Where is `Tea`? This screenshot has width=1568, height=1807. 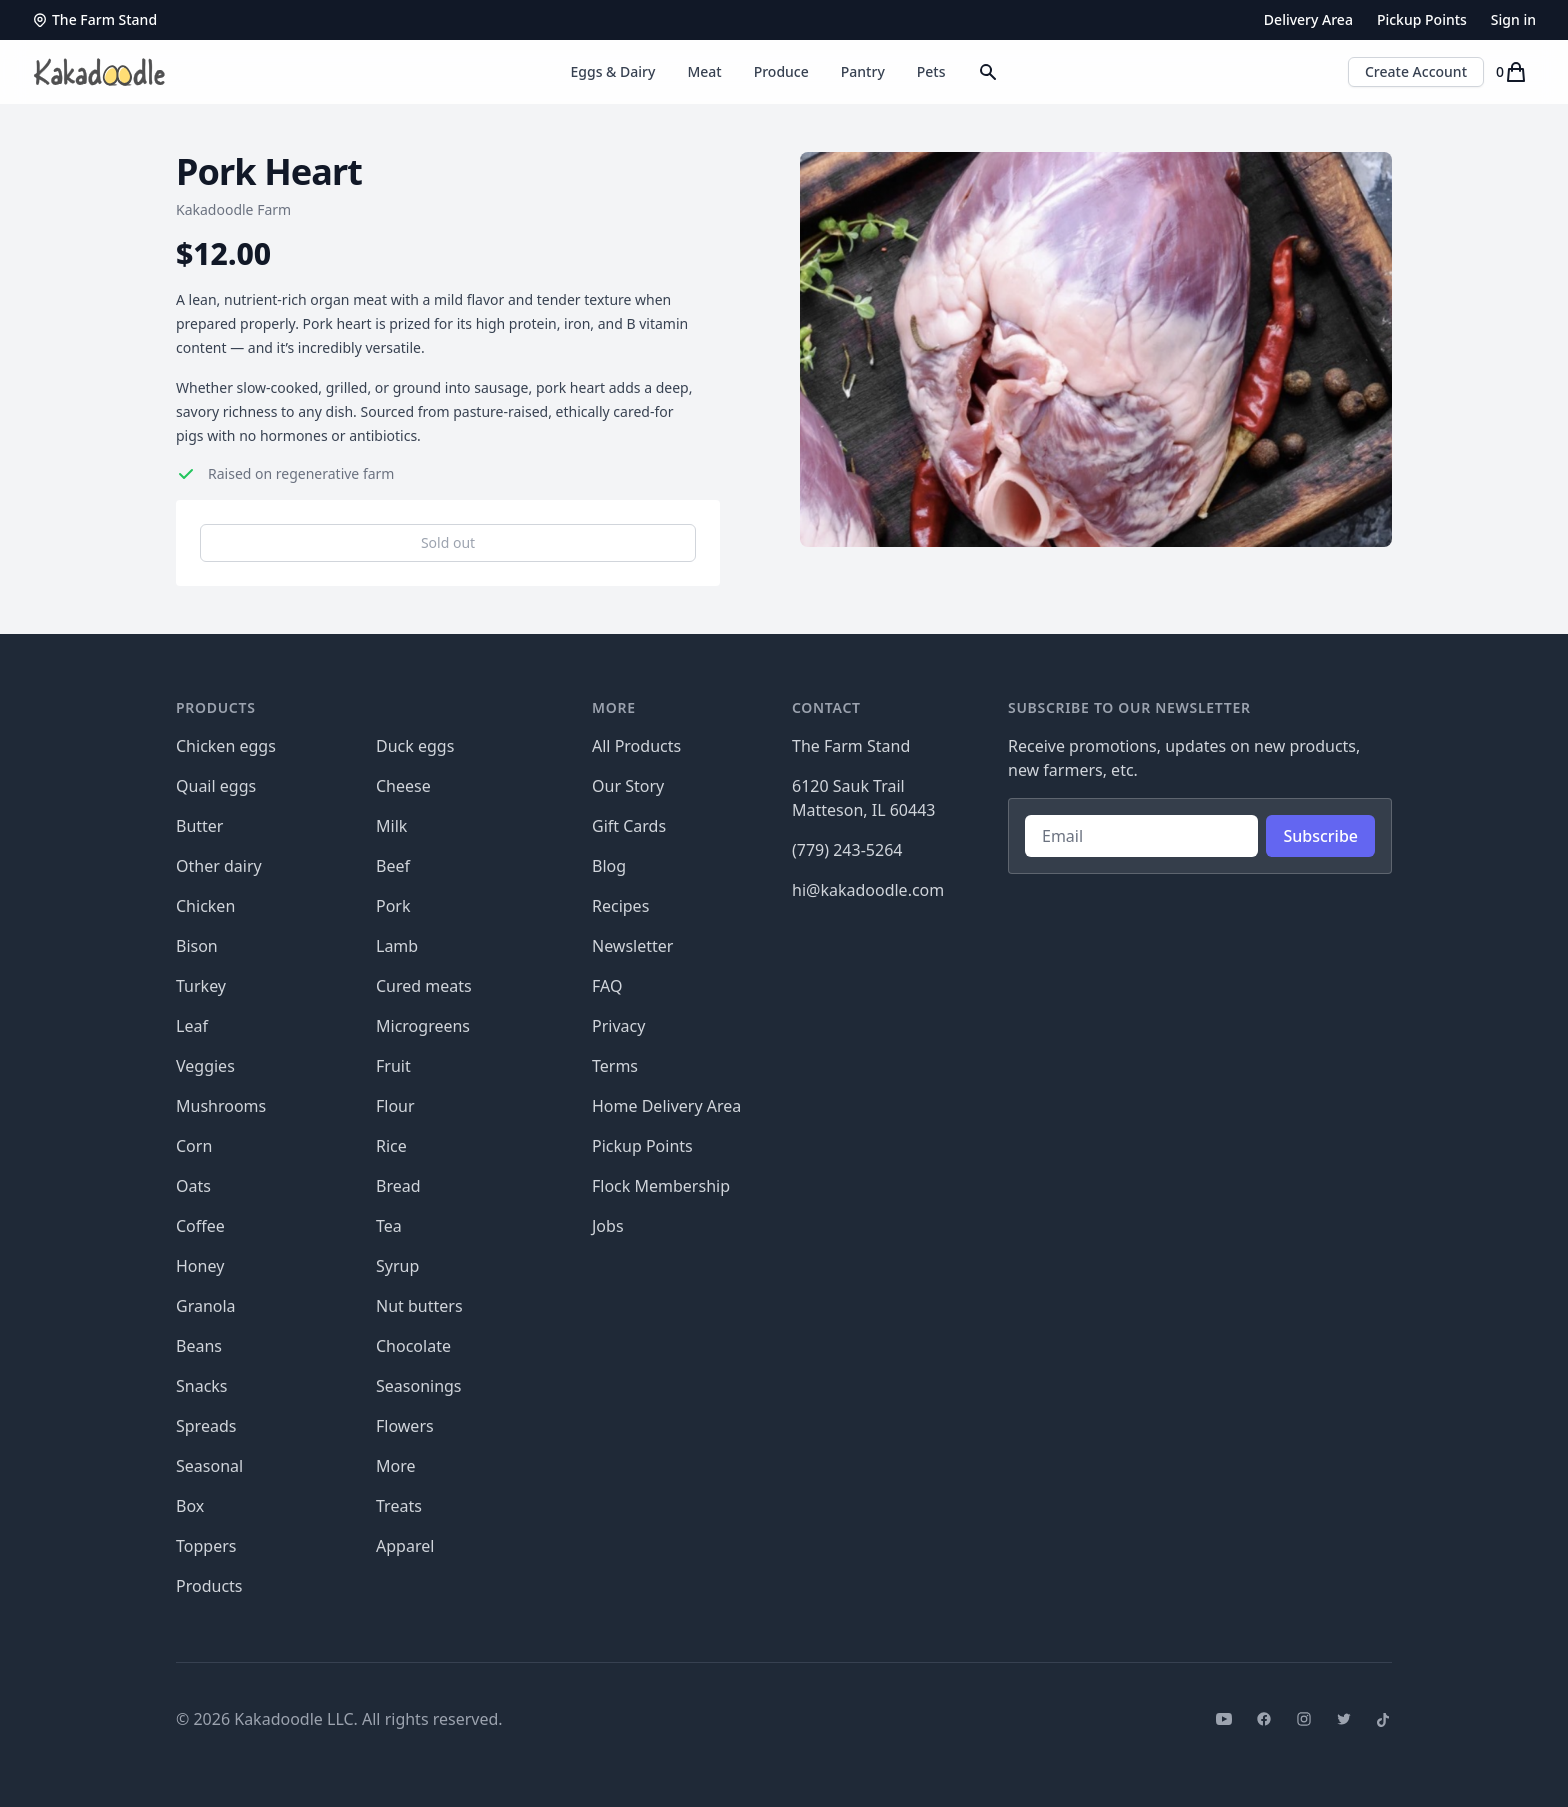 Tea is located at coordinates (389, 1226).